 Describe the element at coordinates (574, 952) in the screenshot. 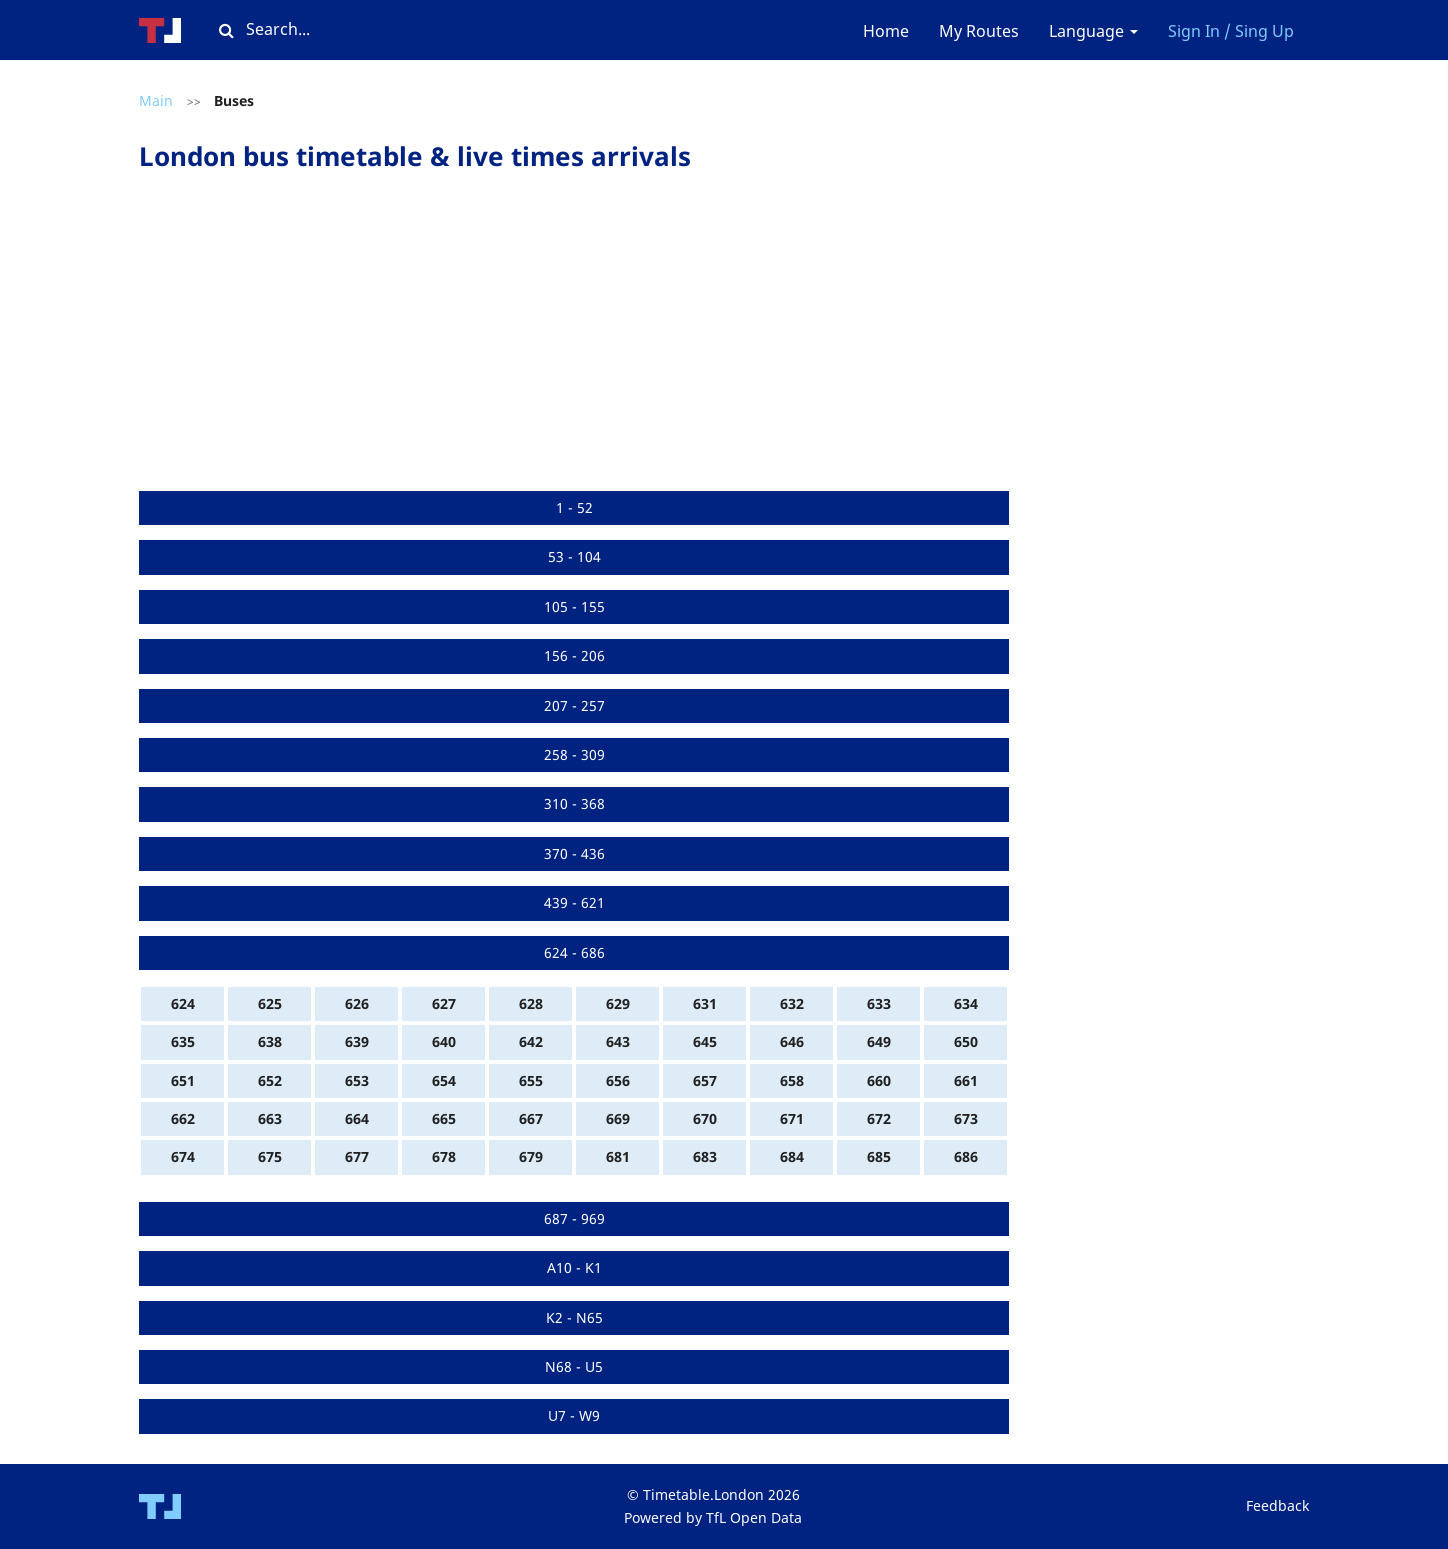

I see `624 - 686` at that location.